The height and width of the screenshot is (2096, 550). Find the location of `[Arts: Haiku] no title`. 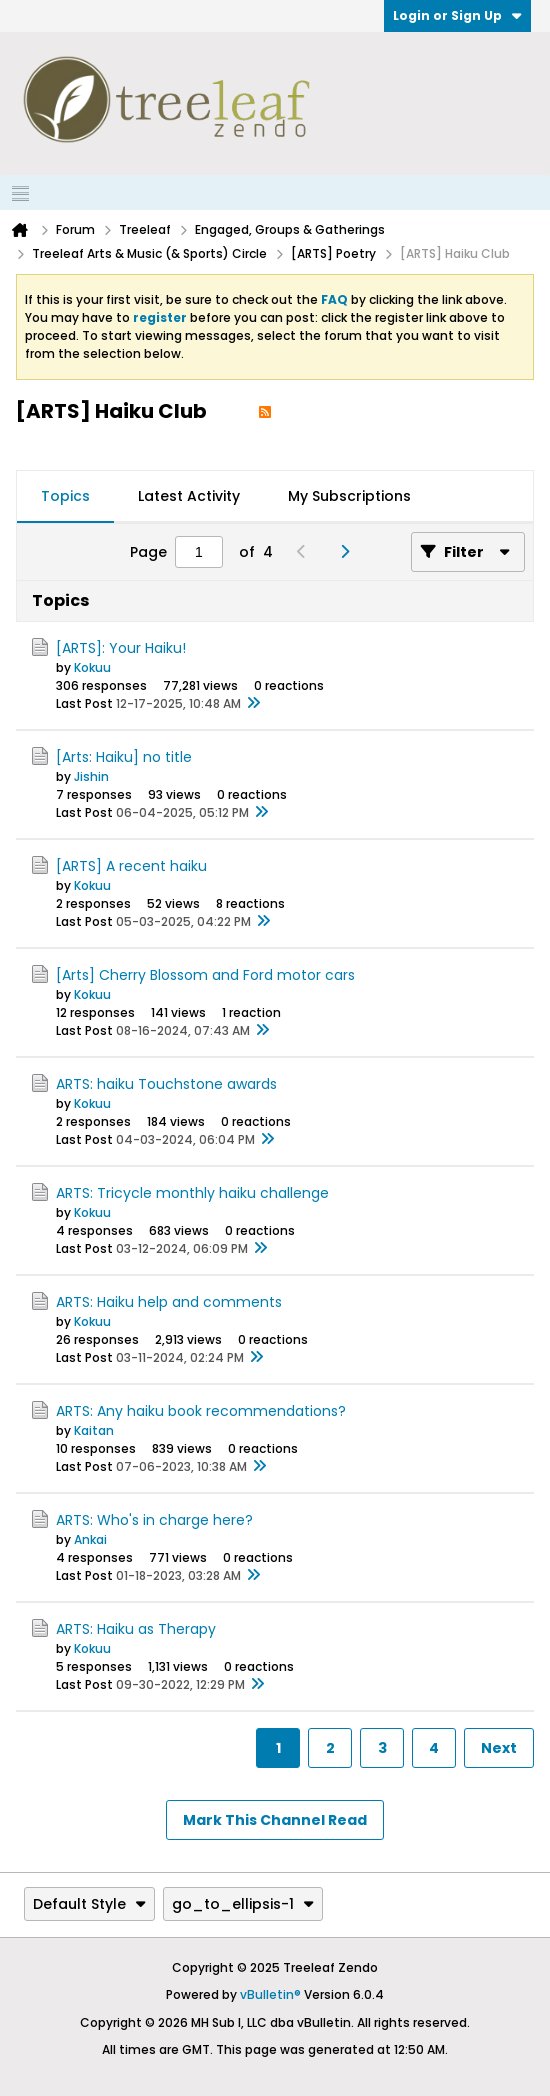

[Arts: Haiku] no title is located at coordinates (124, 757).